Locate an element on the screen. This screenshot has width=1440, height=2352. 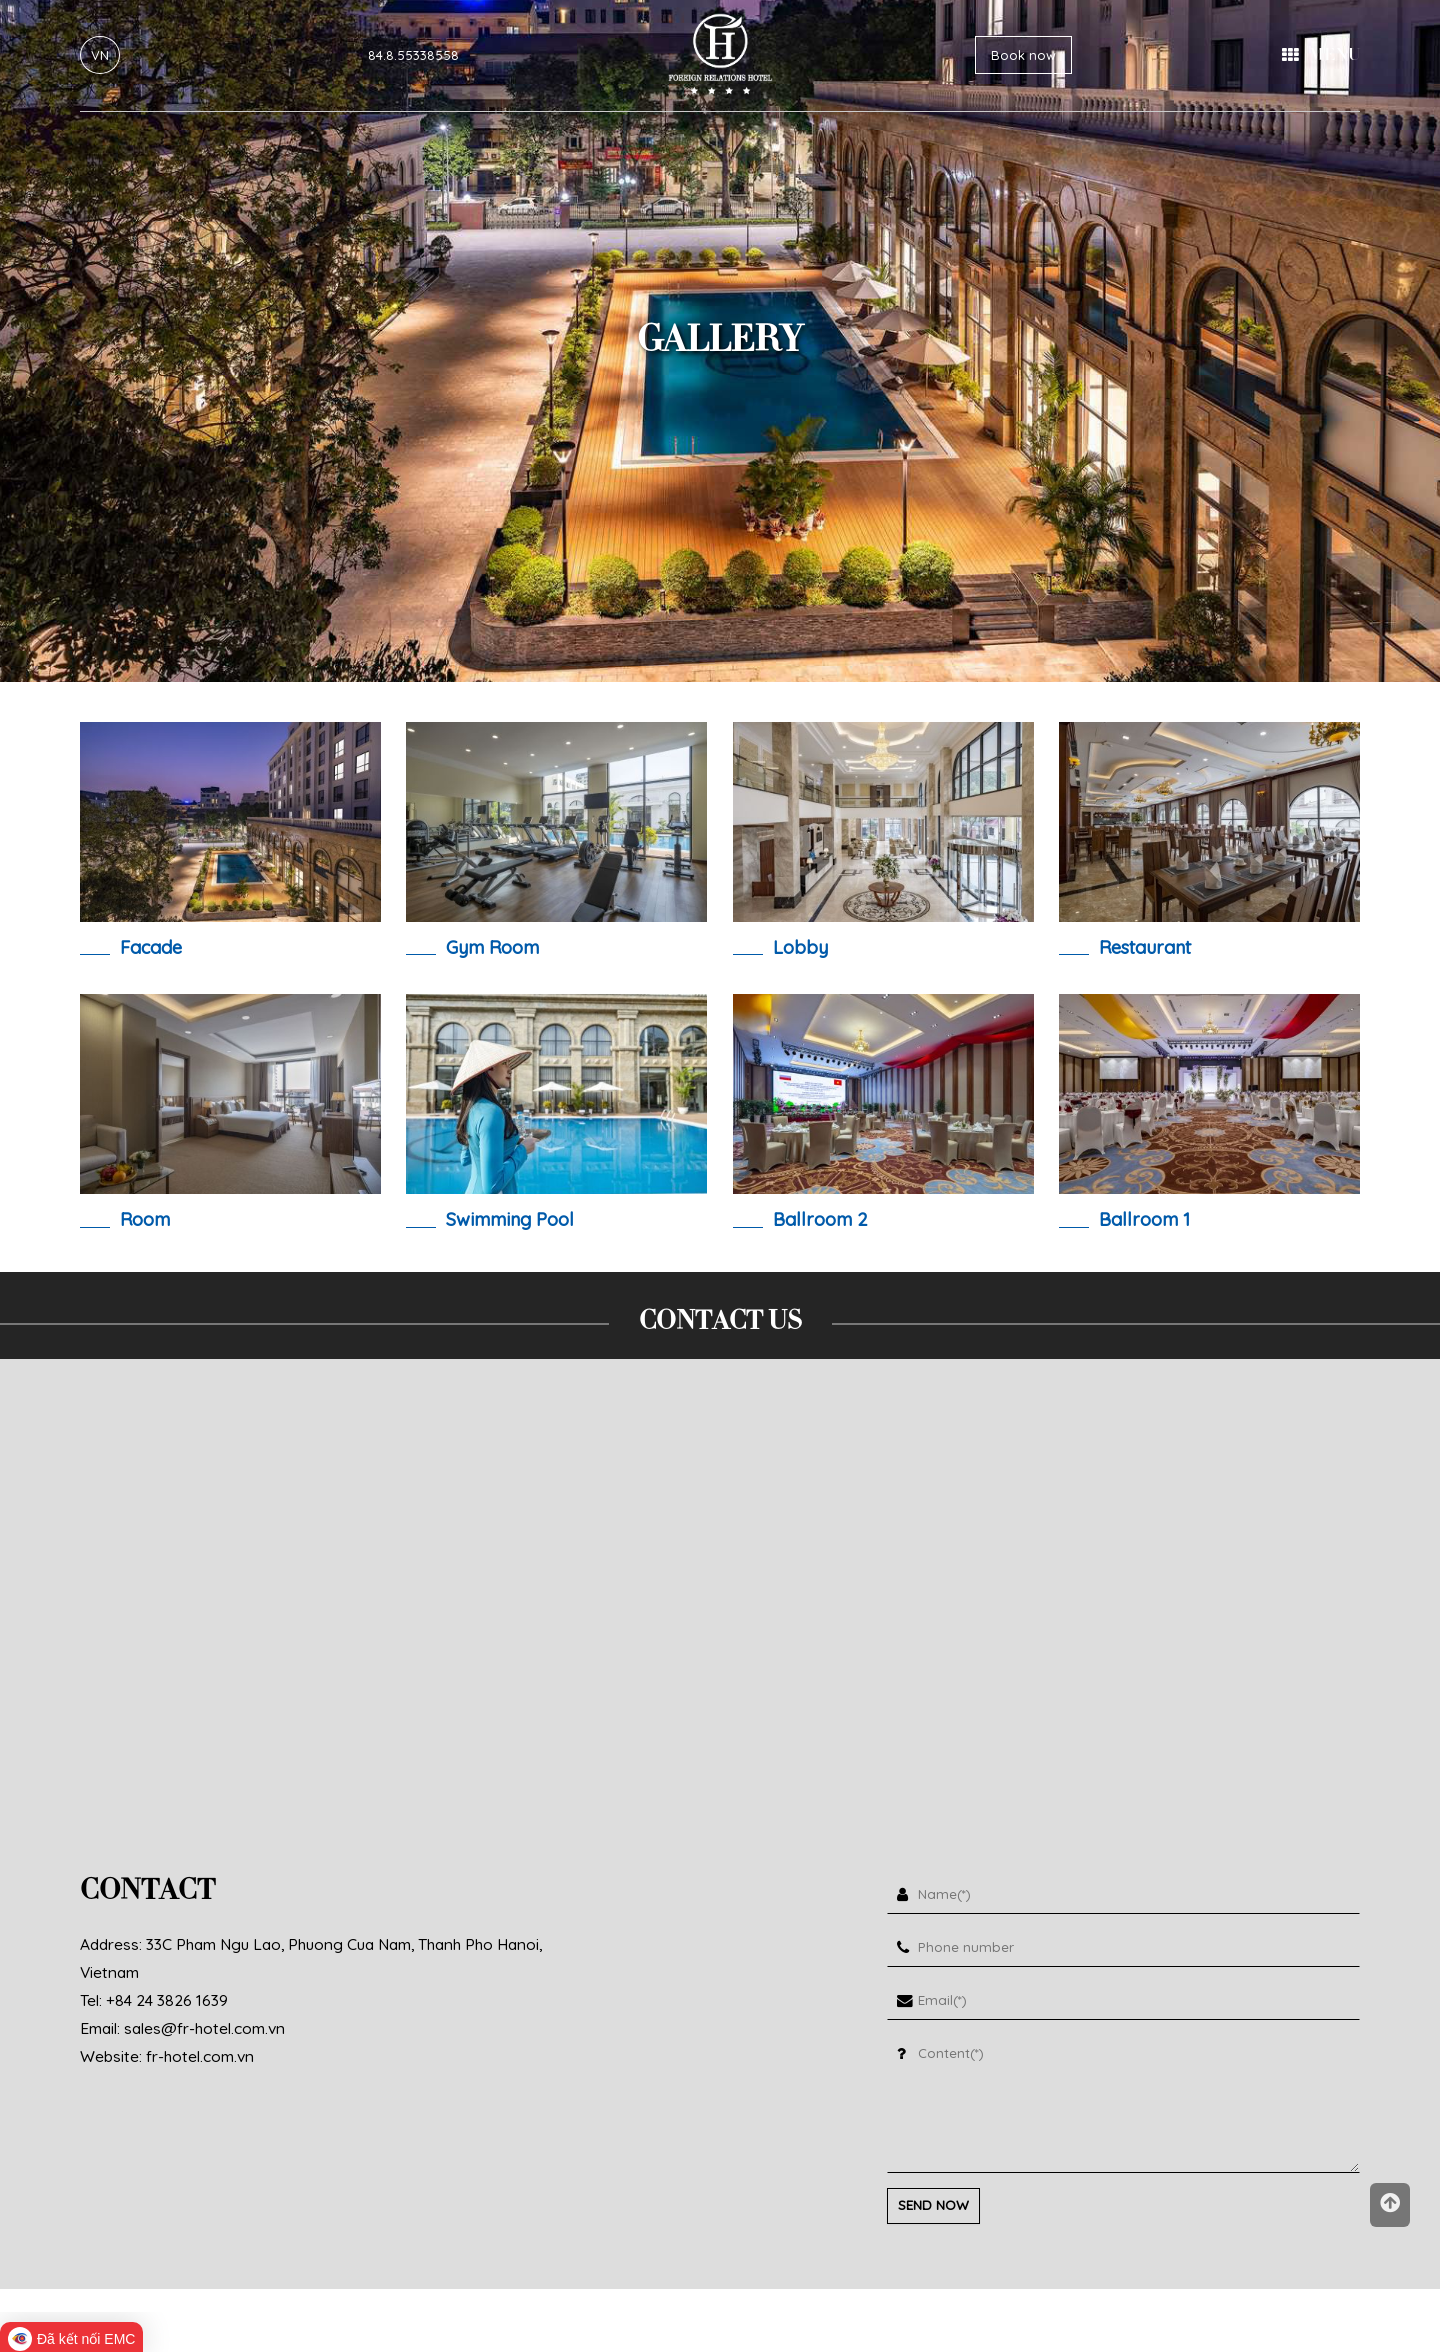
swimming pool is located at coordinates (510, 1219).